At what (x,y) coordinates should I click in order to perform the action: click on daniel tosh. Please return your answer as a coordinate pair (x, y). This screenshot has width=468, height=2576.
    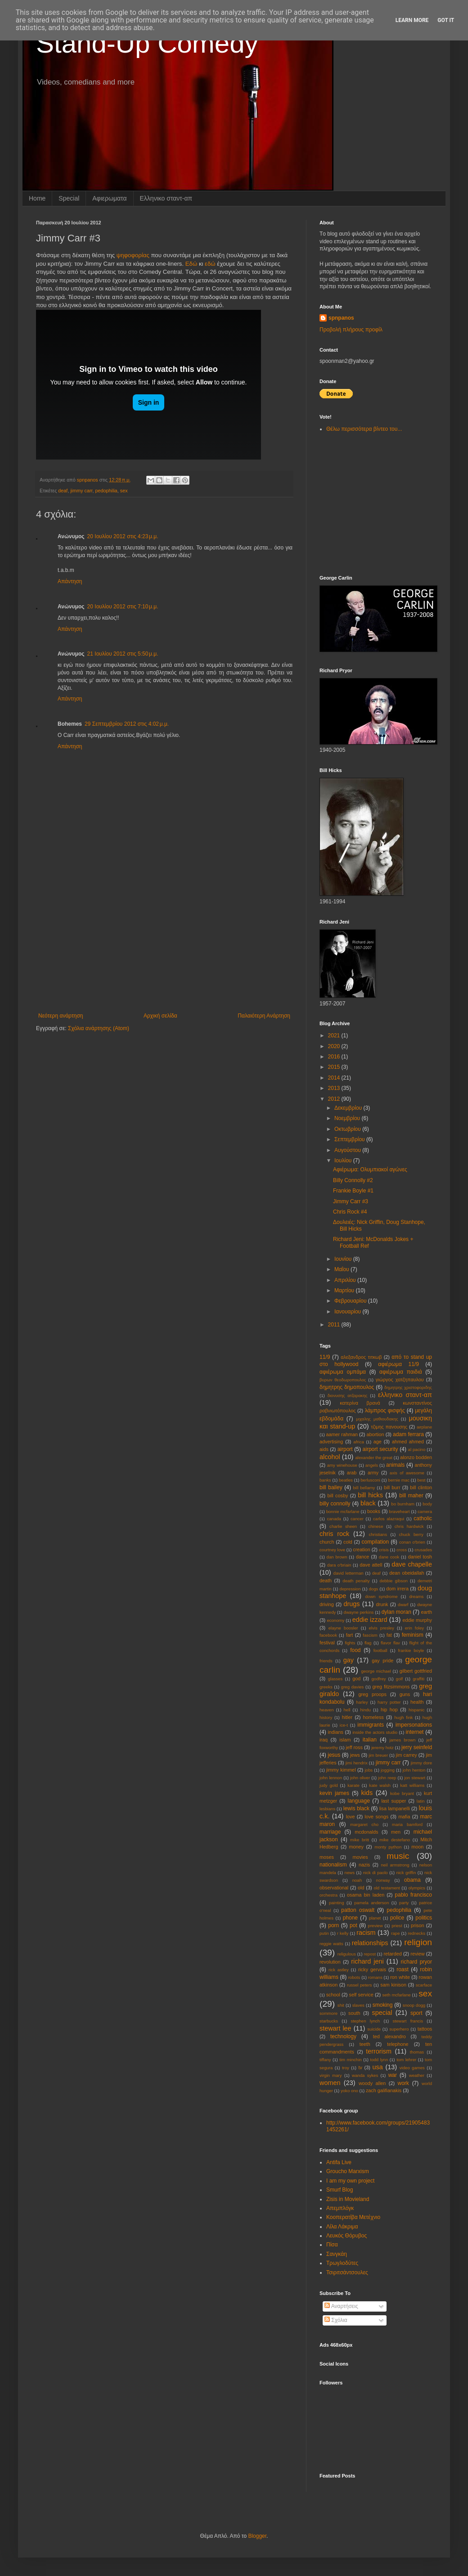
    Looking at the image, I should click on (420, 1556).